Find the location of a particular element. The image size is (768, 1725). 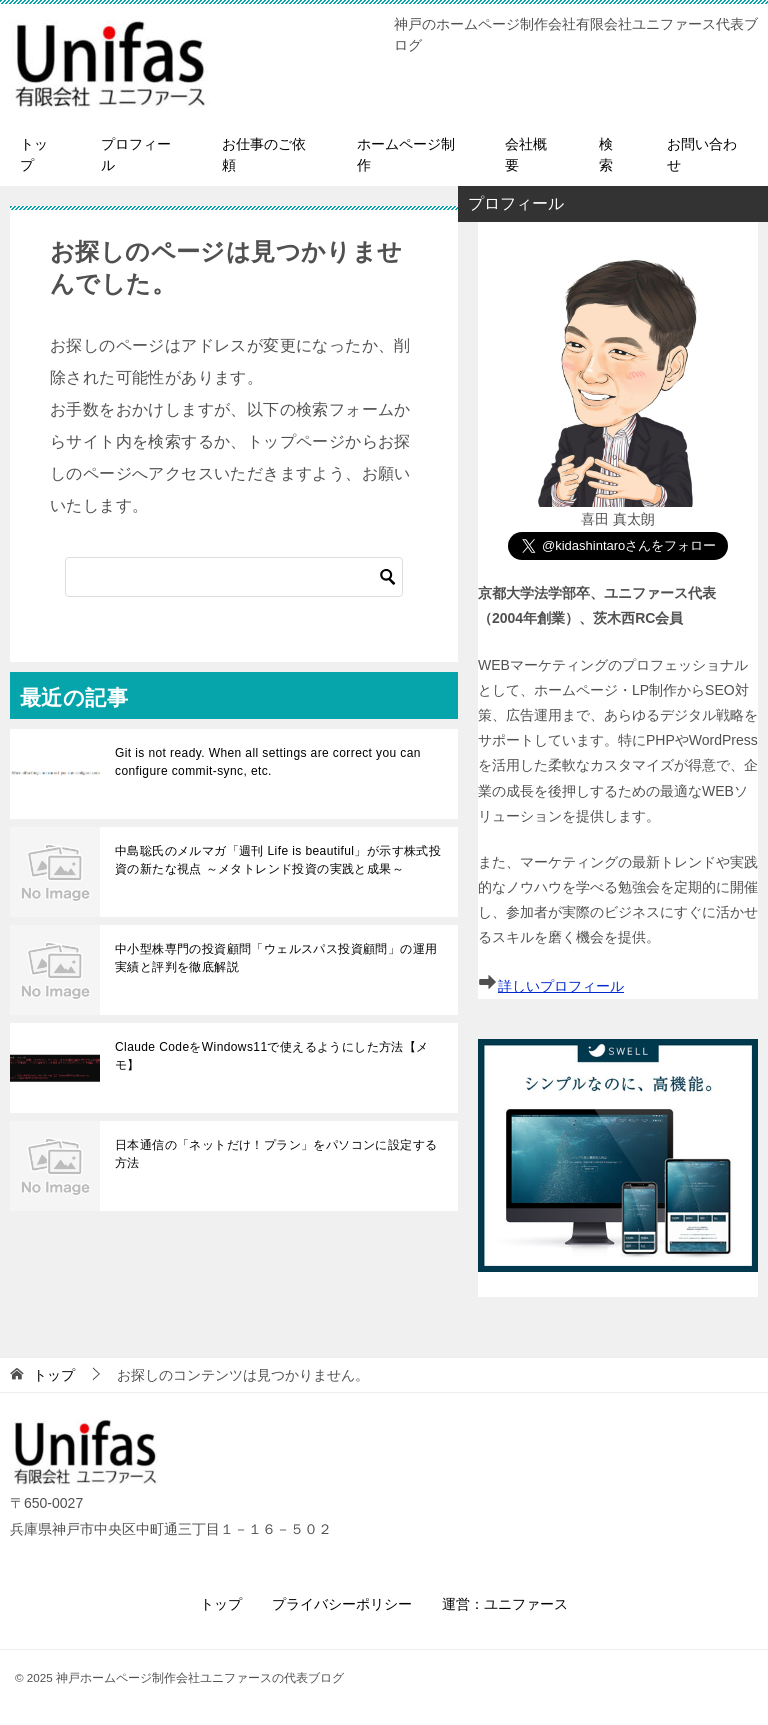

日本通信の「ネットだけ！プラン」をパソコンに設定する方法 is located at coordinates (276, 1154).